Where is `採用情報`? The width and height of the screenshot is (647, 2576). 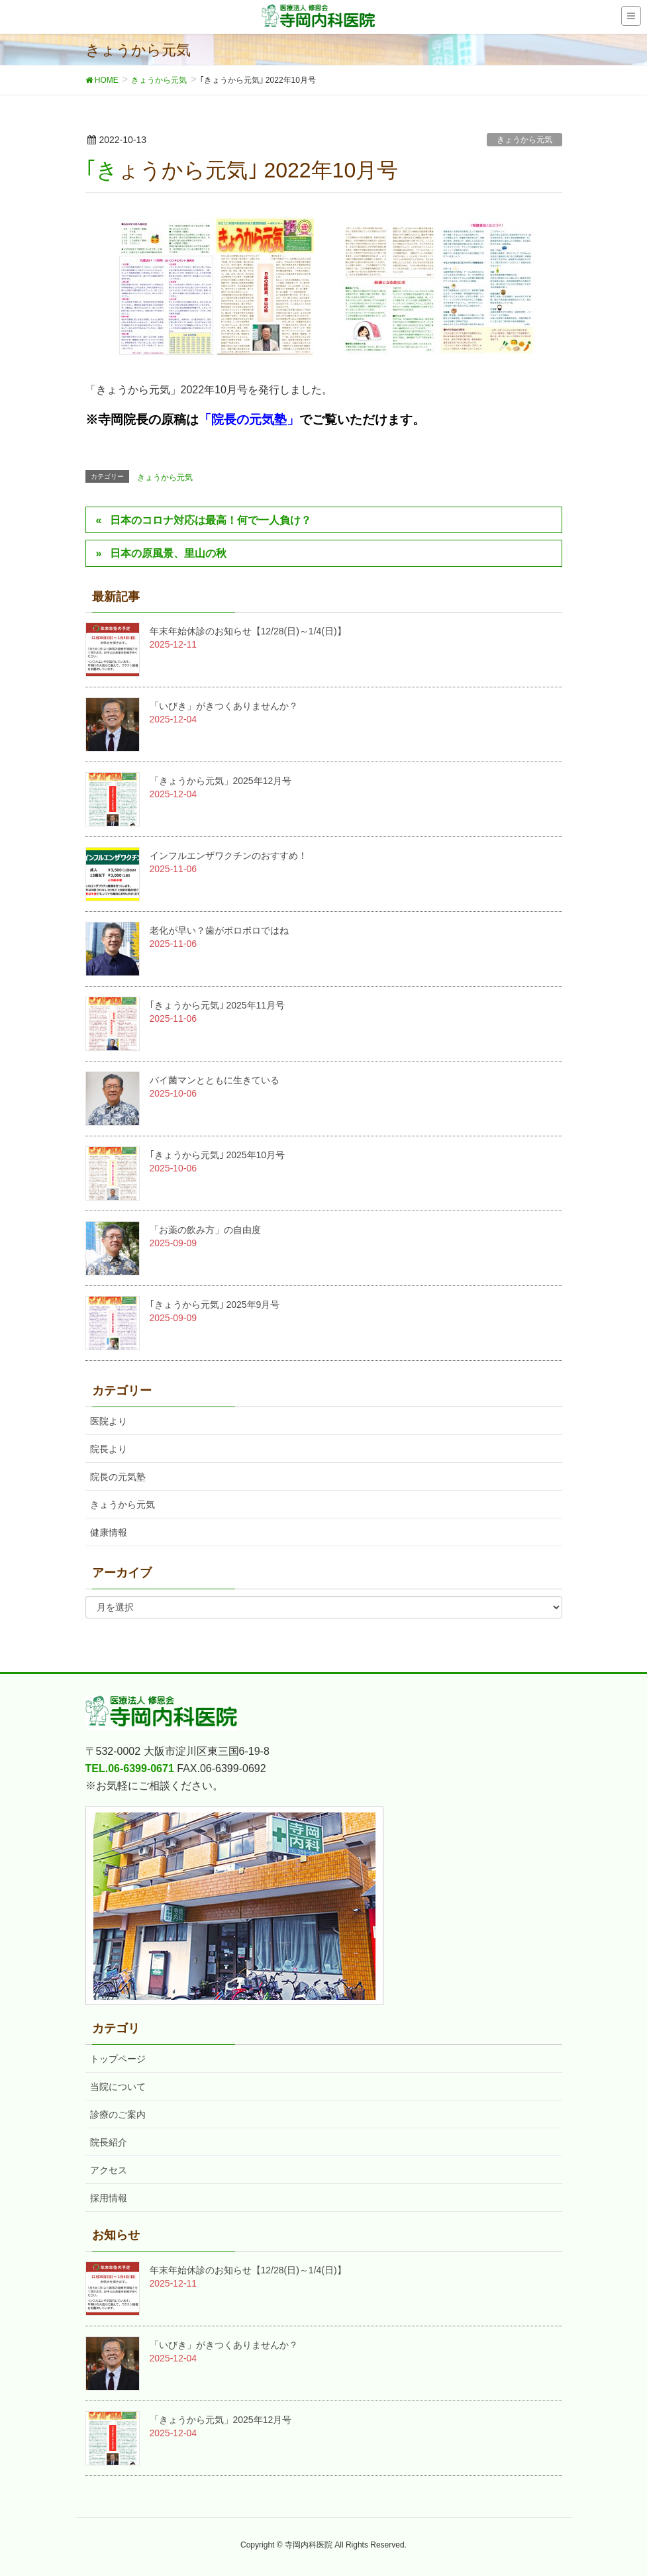
採用情報 is located at coordinates (108, 2198).